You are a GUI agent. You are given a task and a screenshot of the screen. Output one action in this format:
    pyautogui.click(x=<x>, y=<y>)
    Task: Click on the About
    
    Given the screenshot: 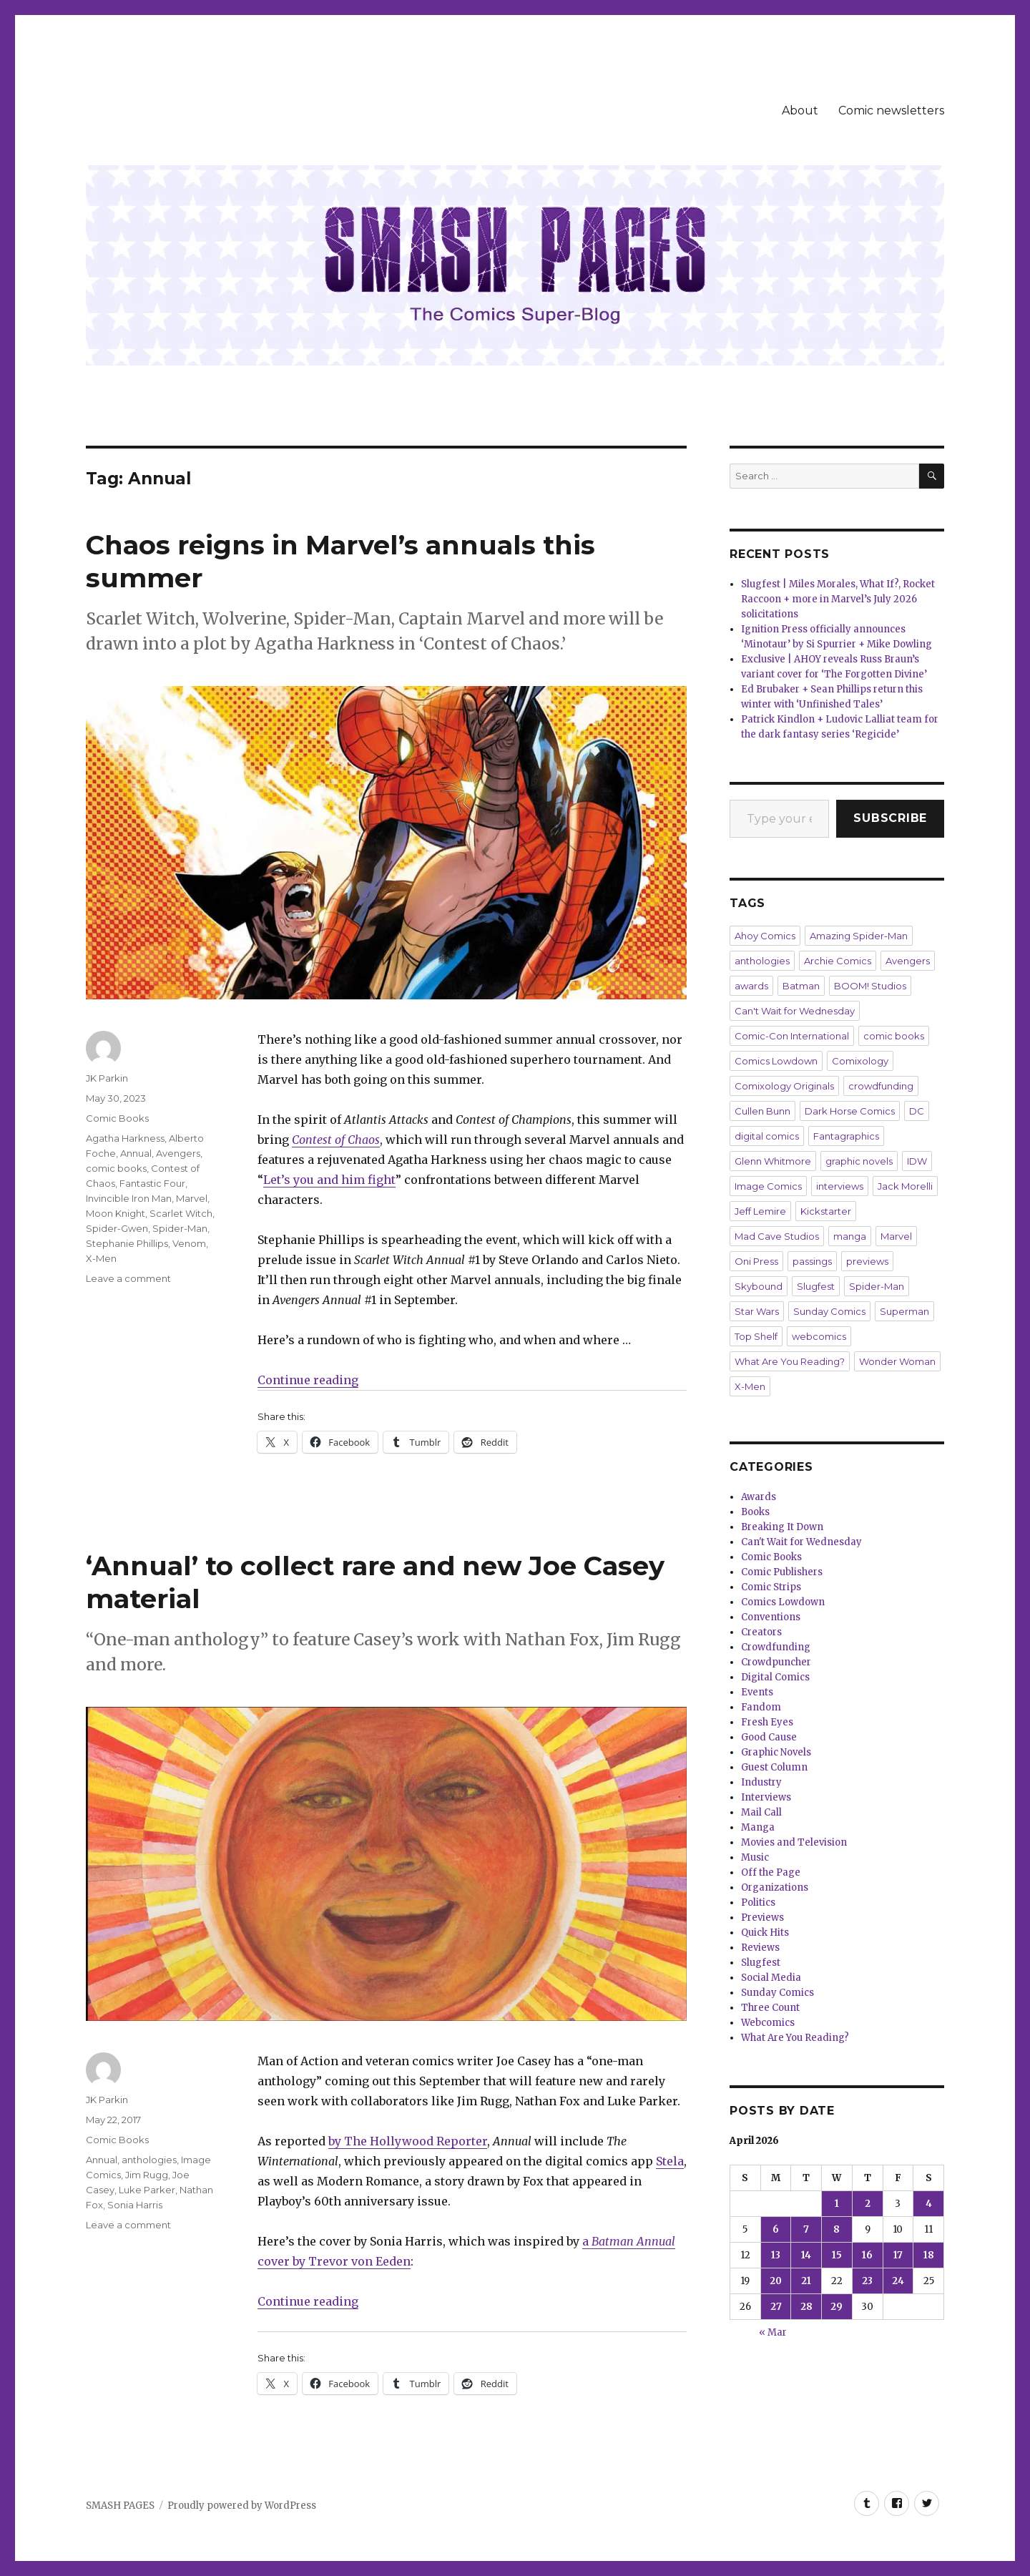 What is the action you would take?
    pyautogui.click(x=800, y=110)
    